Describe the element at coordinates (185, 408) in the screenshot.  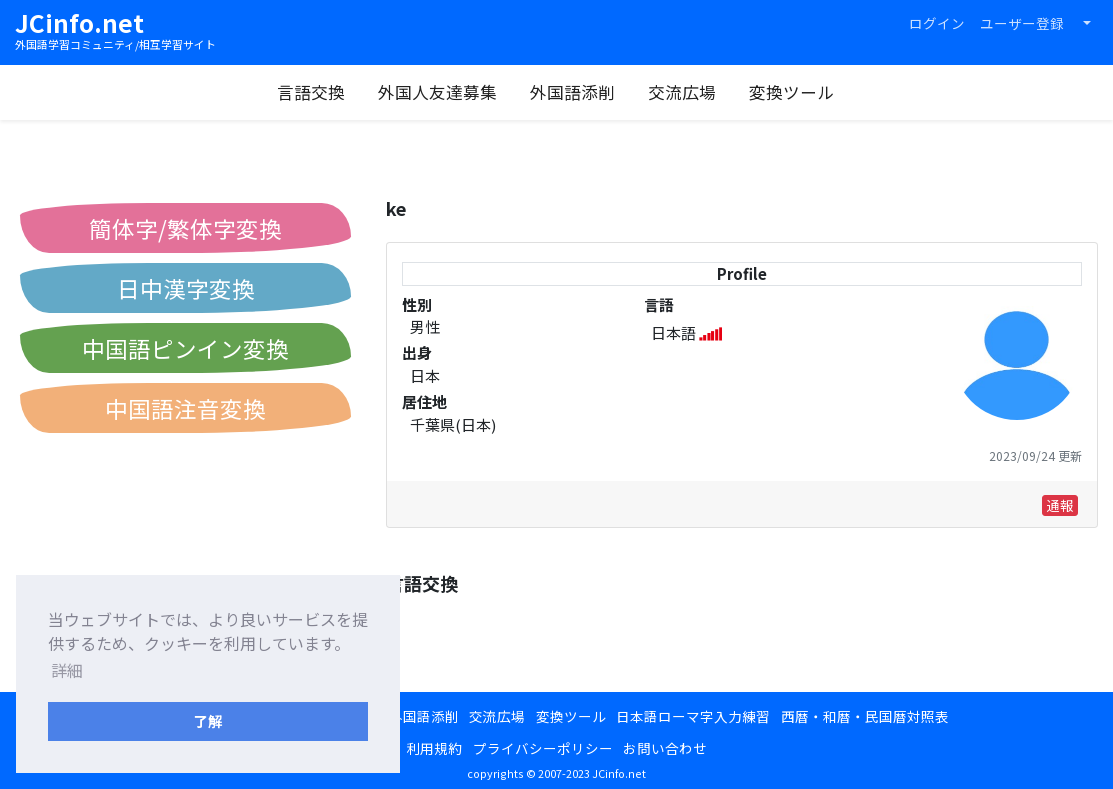
I see `中国語注音変換` at that location.